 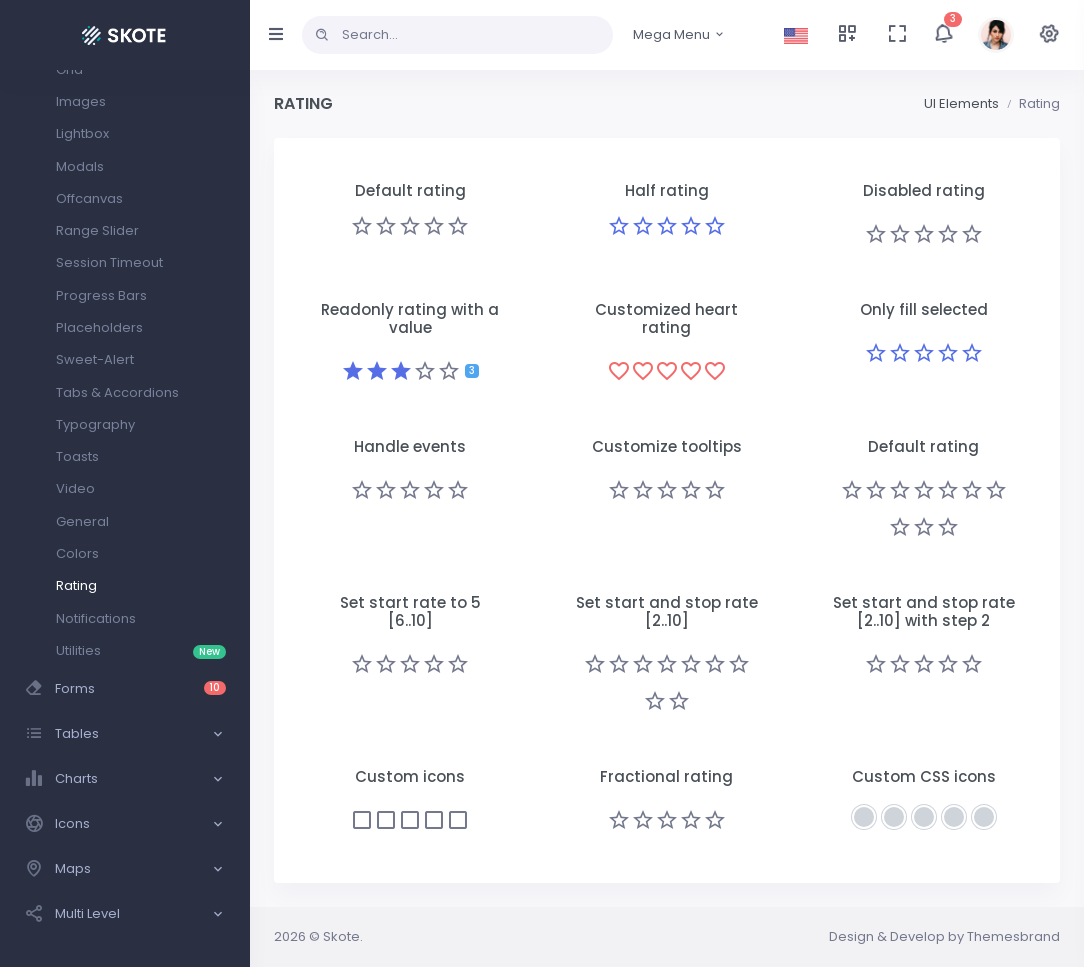 I want to click on Offcanvas, so click(x=89, y=198).